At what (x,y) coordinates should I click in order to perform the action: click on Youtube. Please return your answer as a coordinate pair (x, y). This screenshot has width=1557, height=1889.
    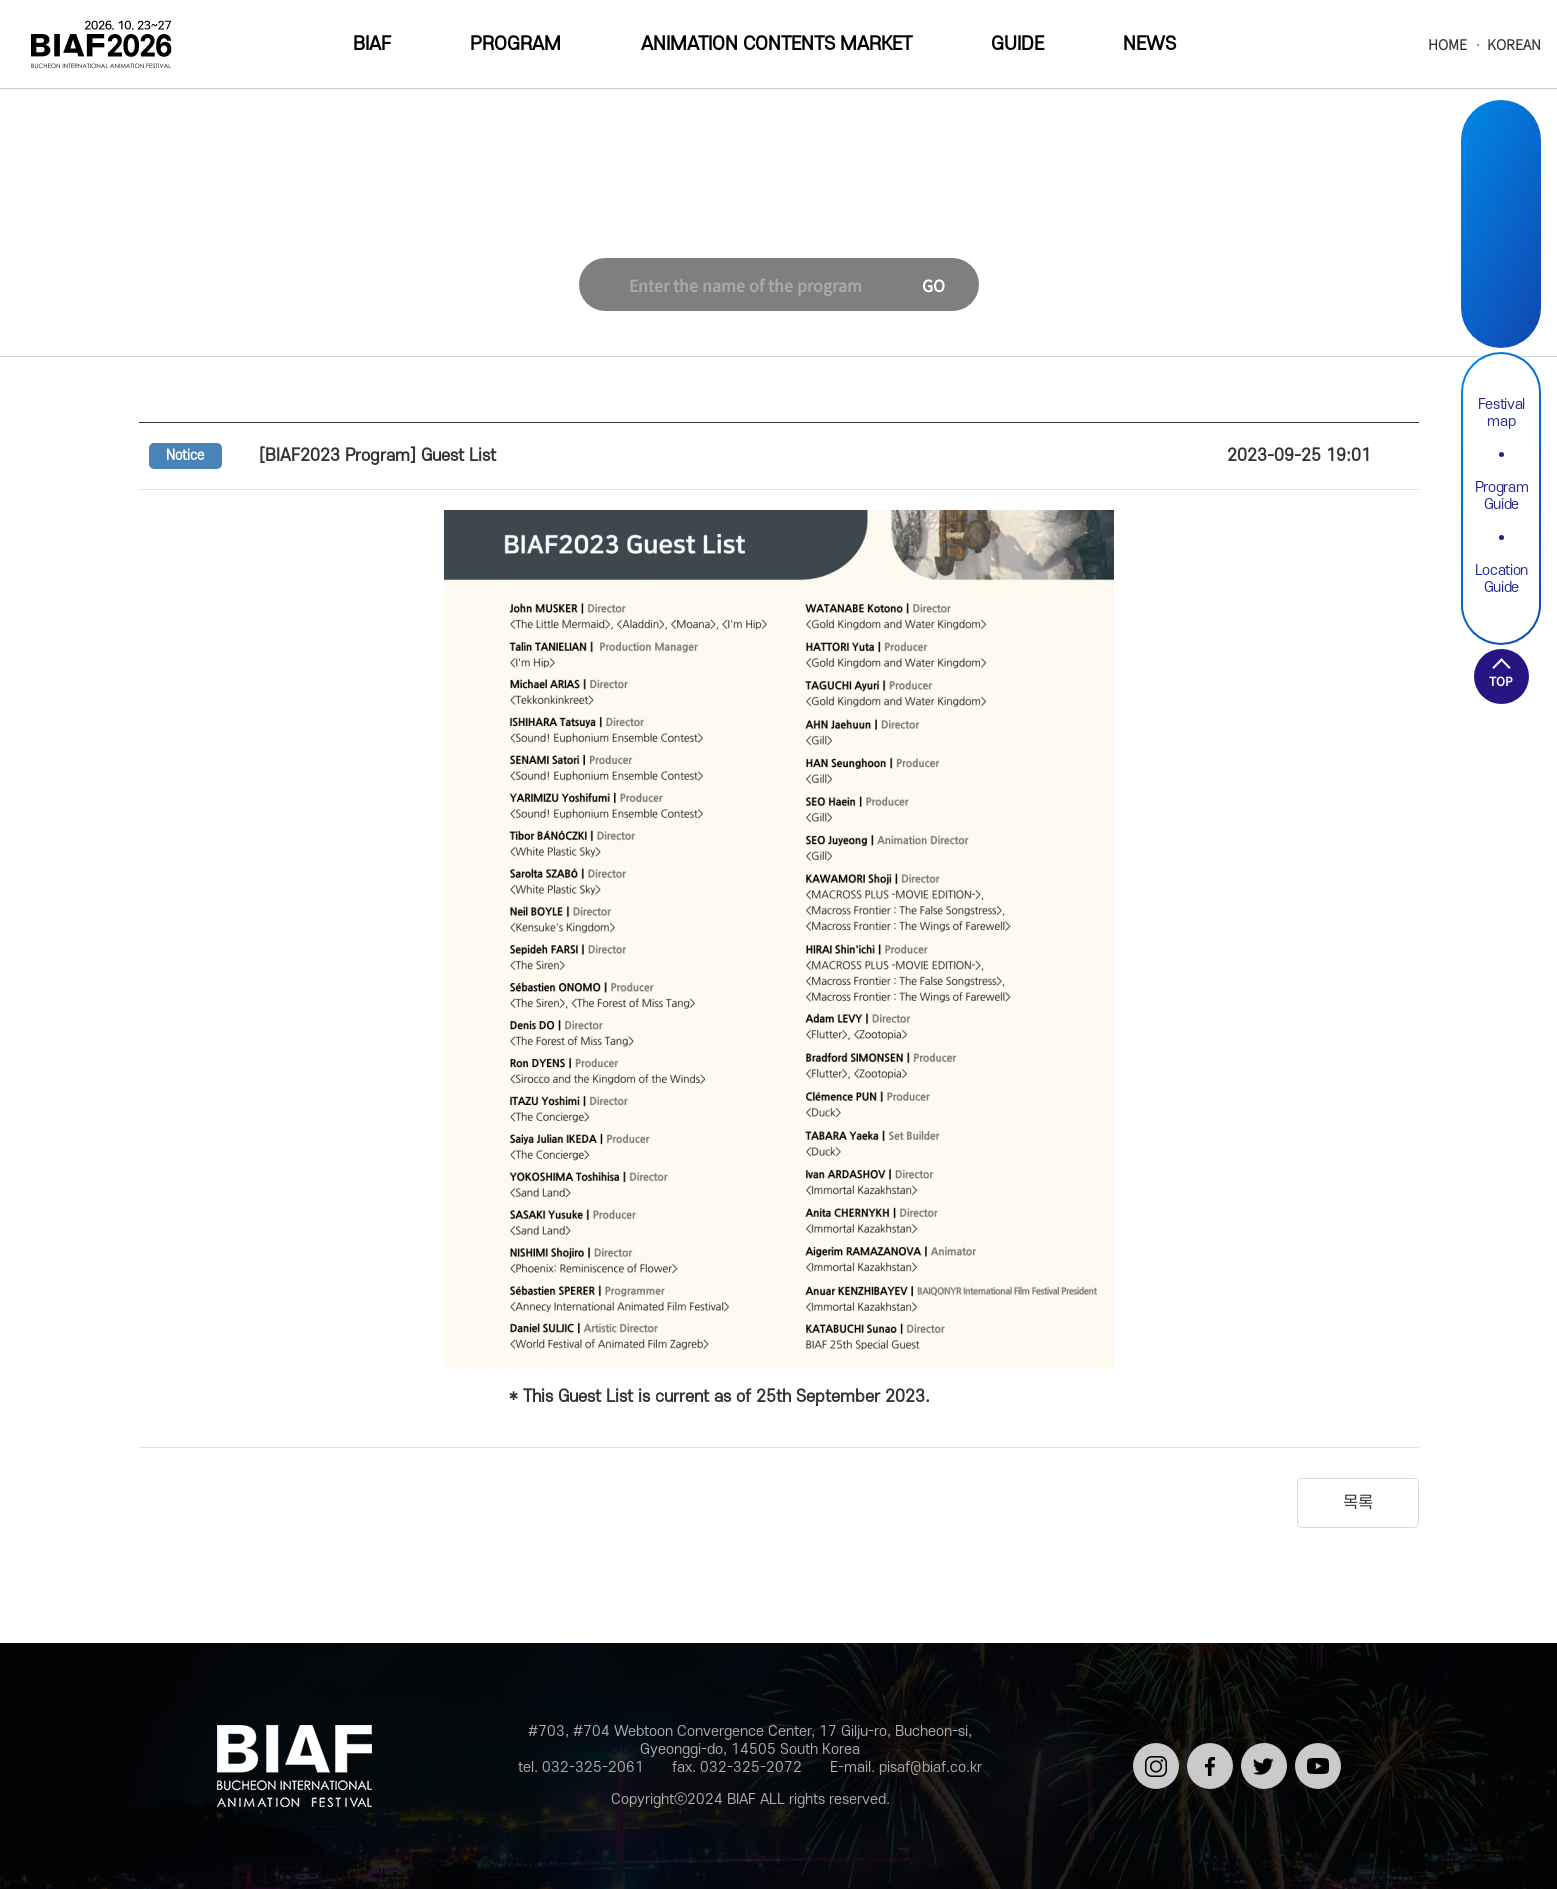
    Looking at the image, I should click on (1501, 295).